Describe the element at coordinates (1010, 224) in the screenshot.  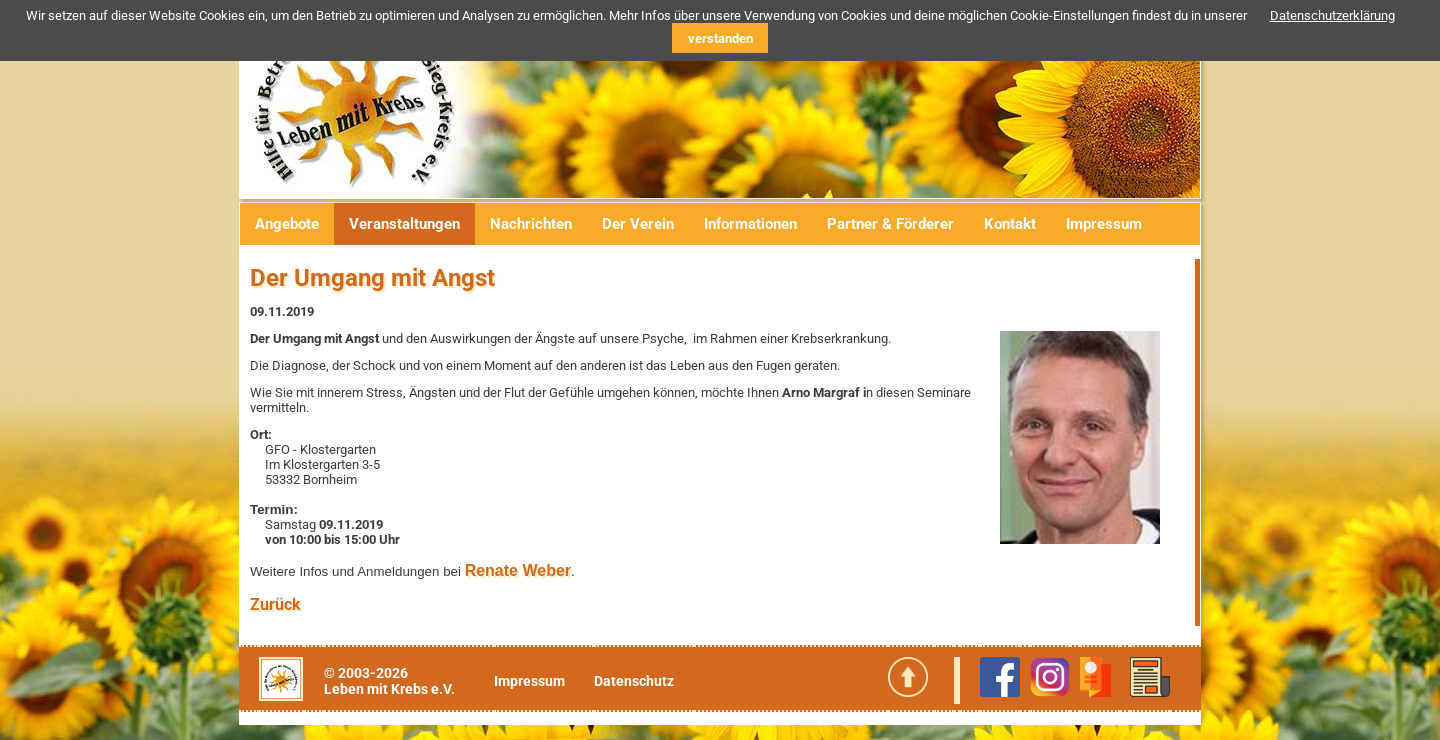
I see `Kontakt` at that location.